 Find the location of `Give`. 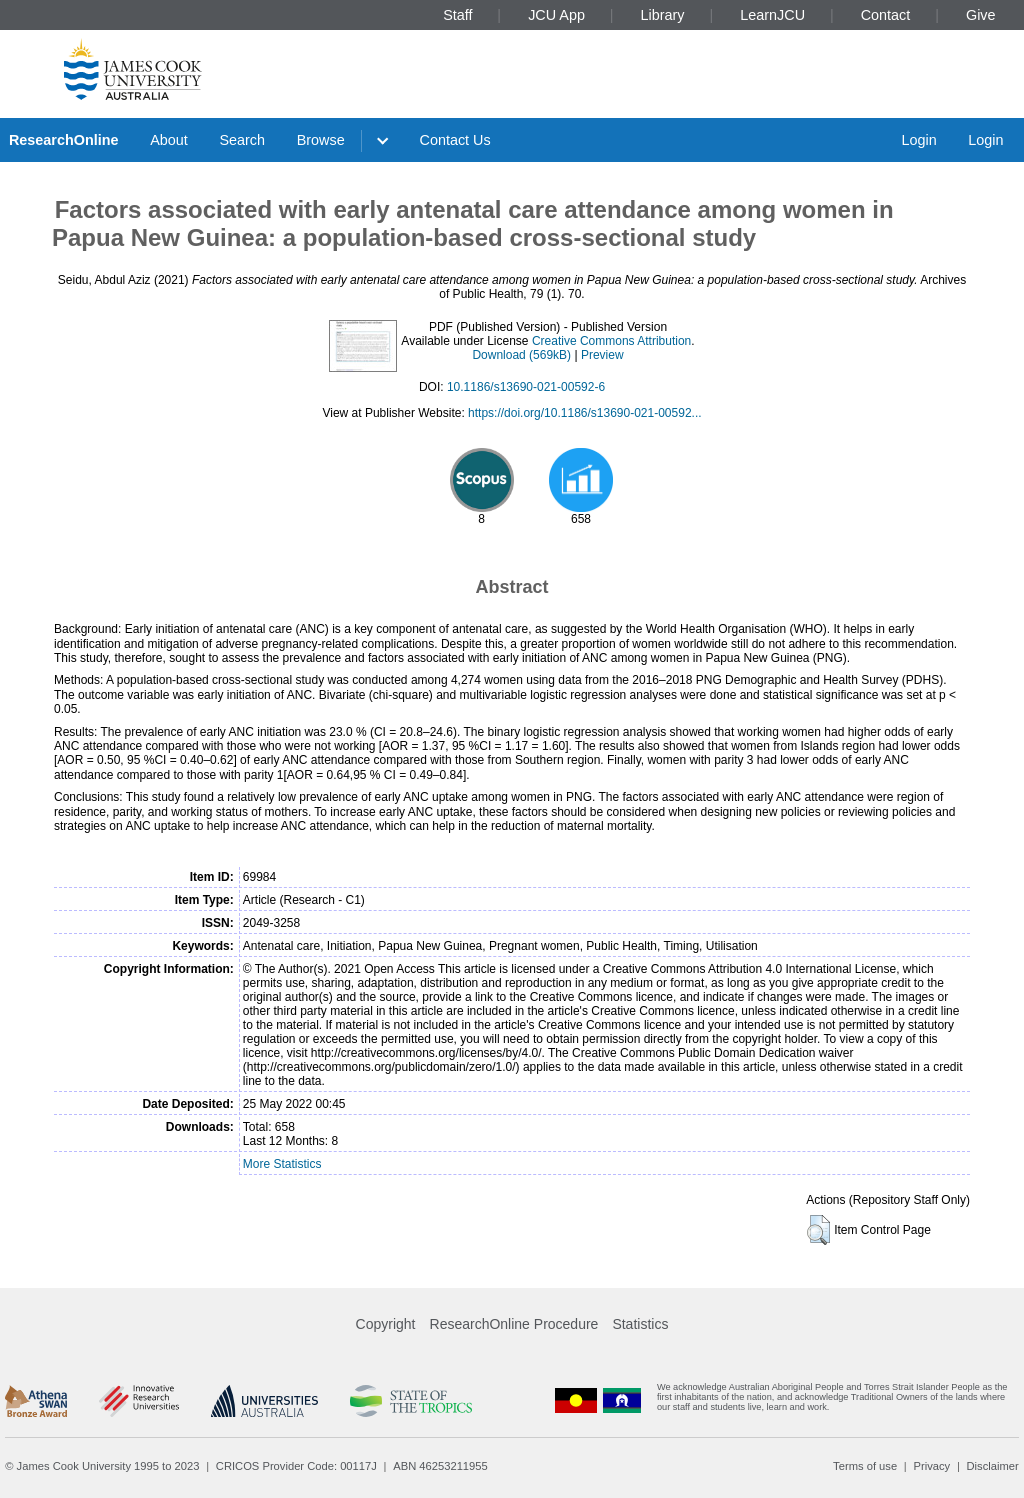

Give is located at coordinates (981, 15).